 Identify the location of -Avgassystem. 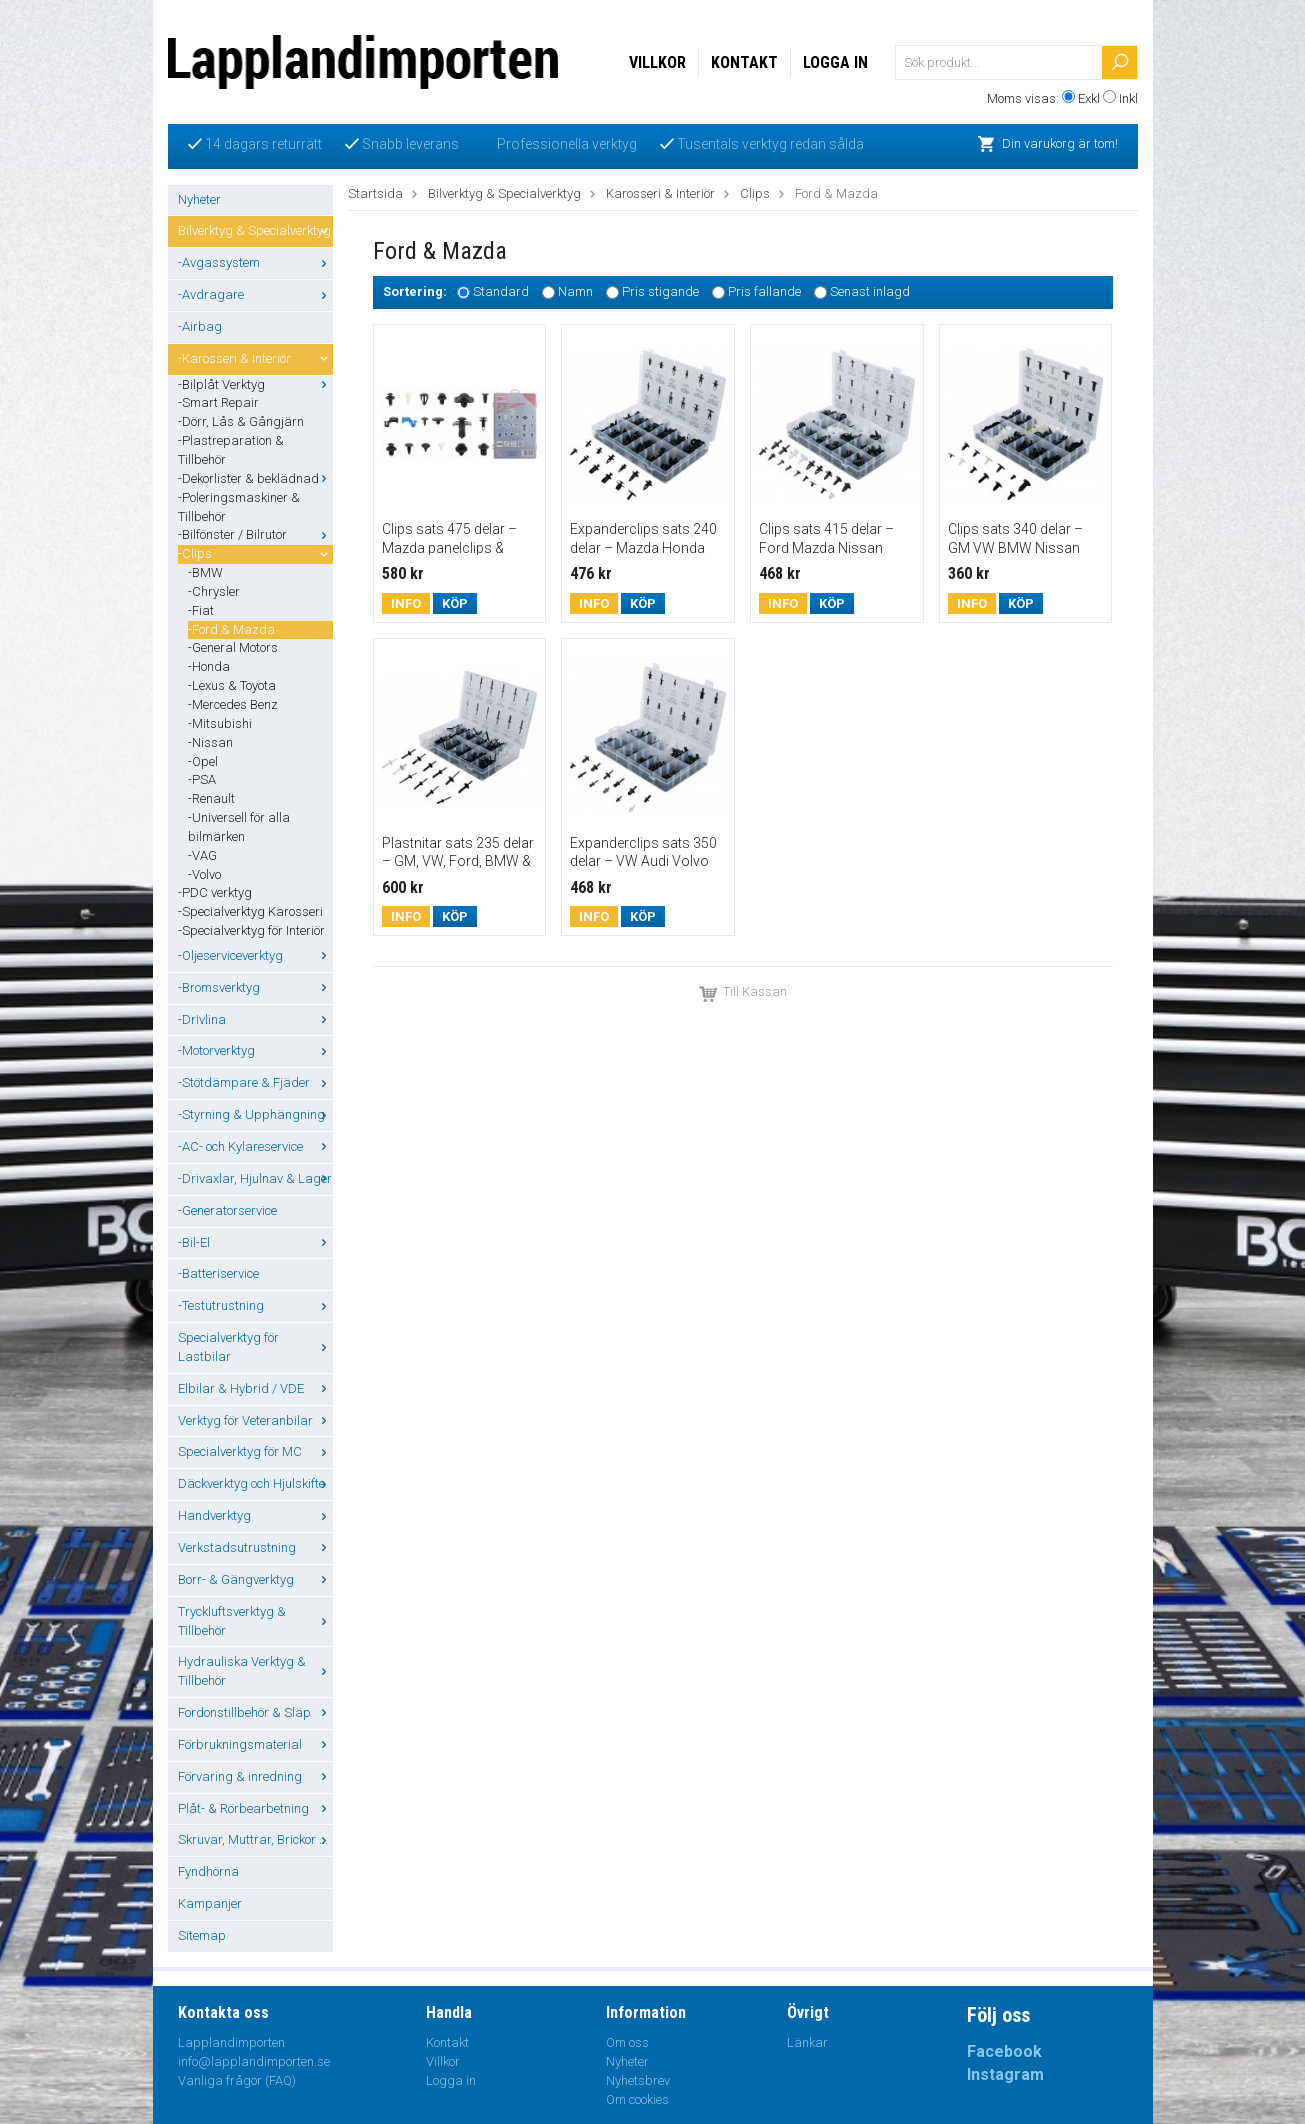
(255, 262).